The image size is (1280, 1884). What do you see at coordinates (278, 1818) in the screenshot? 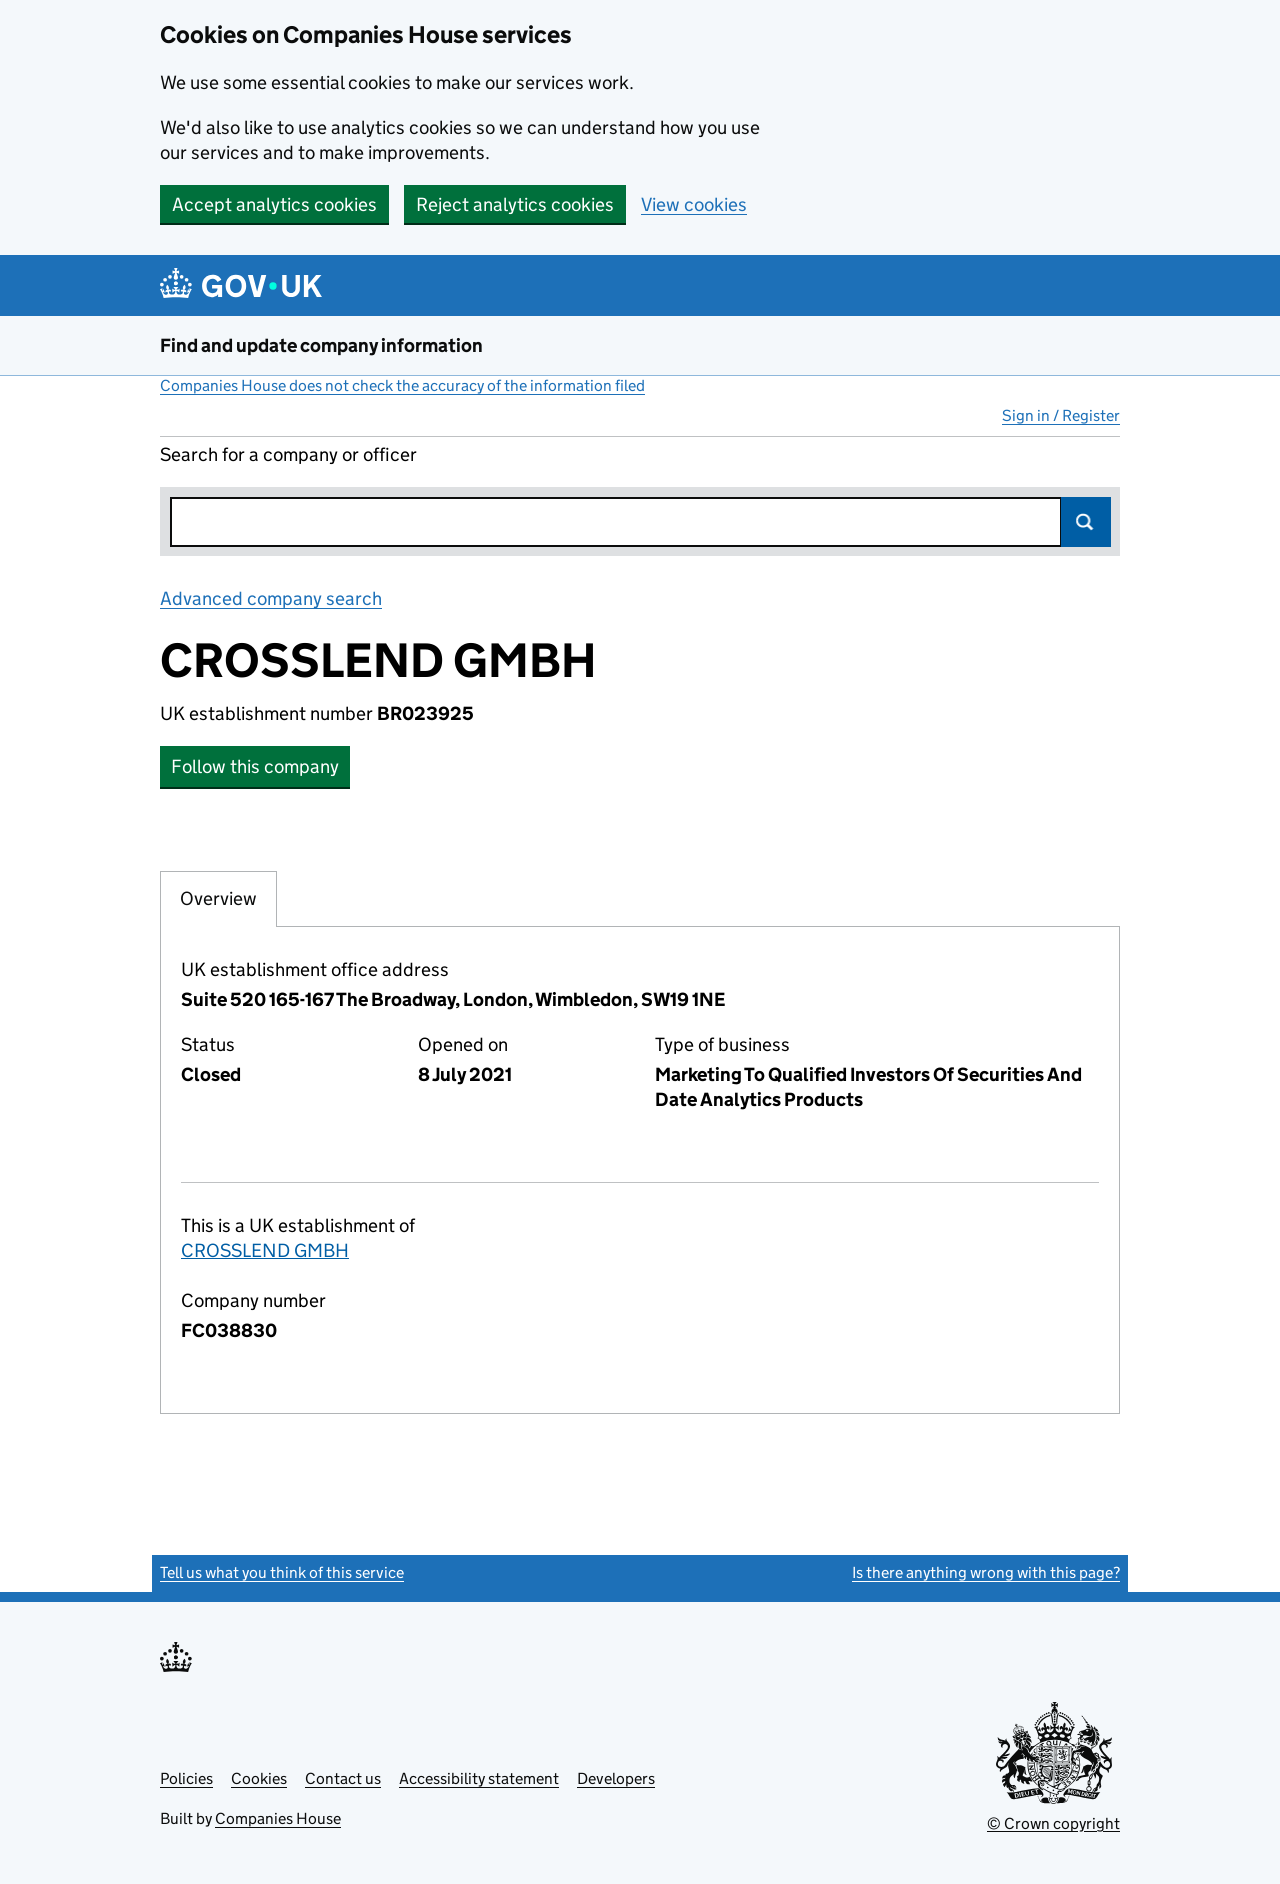
I see `Companies House` at bounding box center [278, 1818].